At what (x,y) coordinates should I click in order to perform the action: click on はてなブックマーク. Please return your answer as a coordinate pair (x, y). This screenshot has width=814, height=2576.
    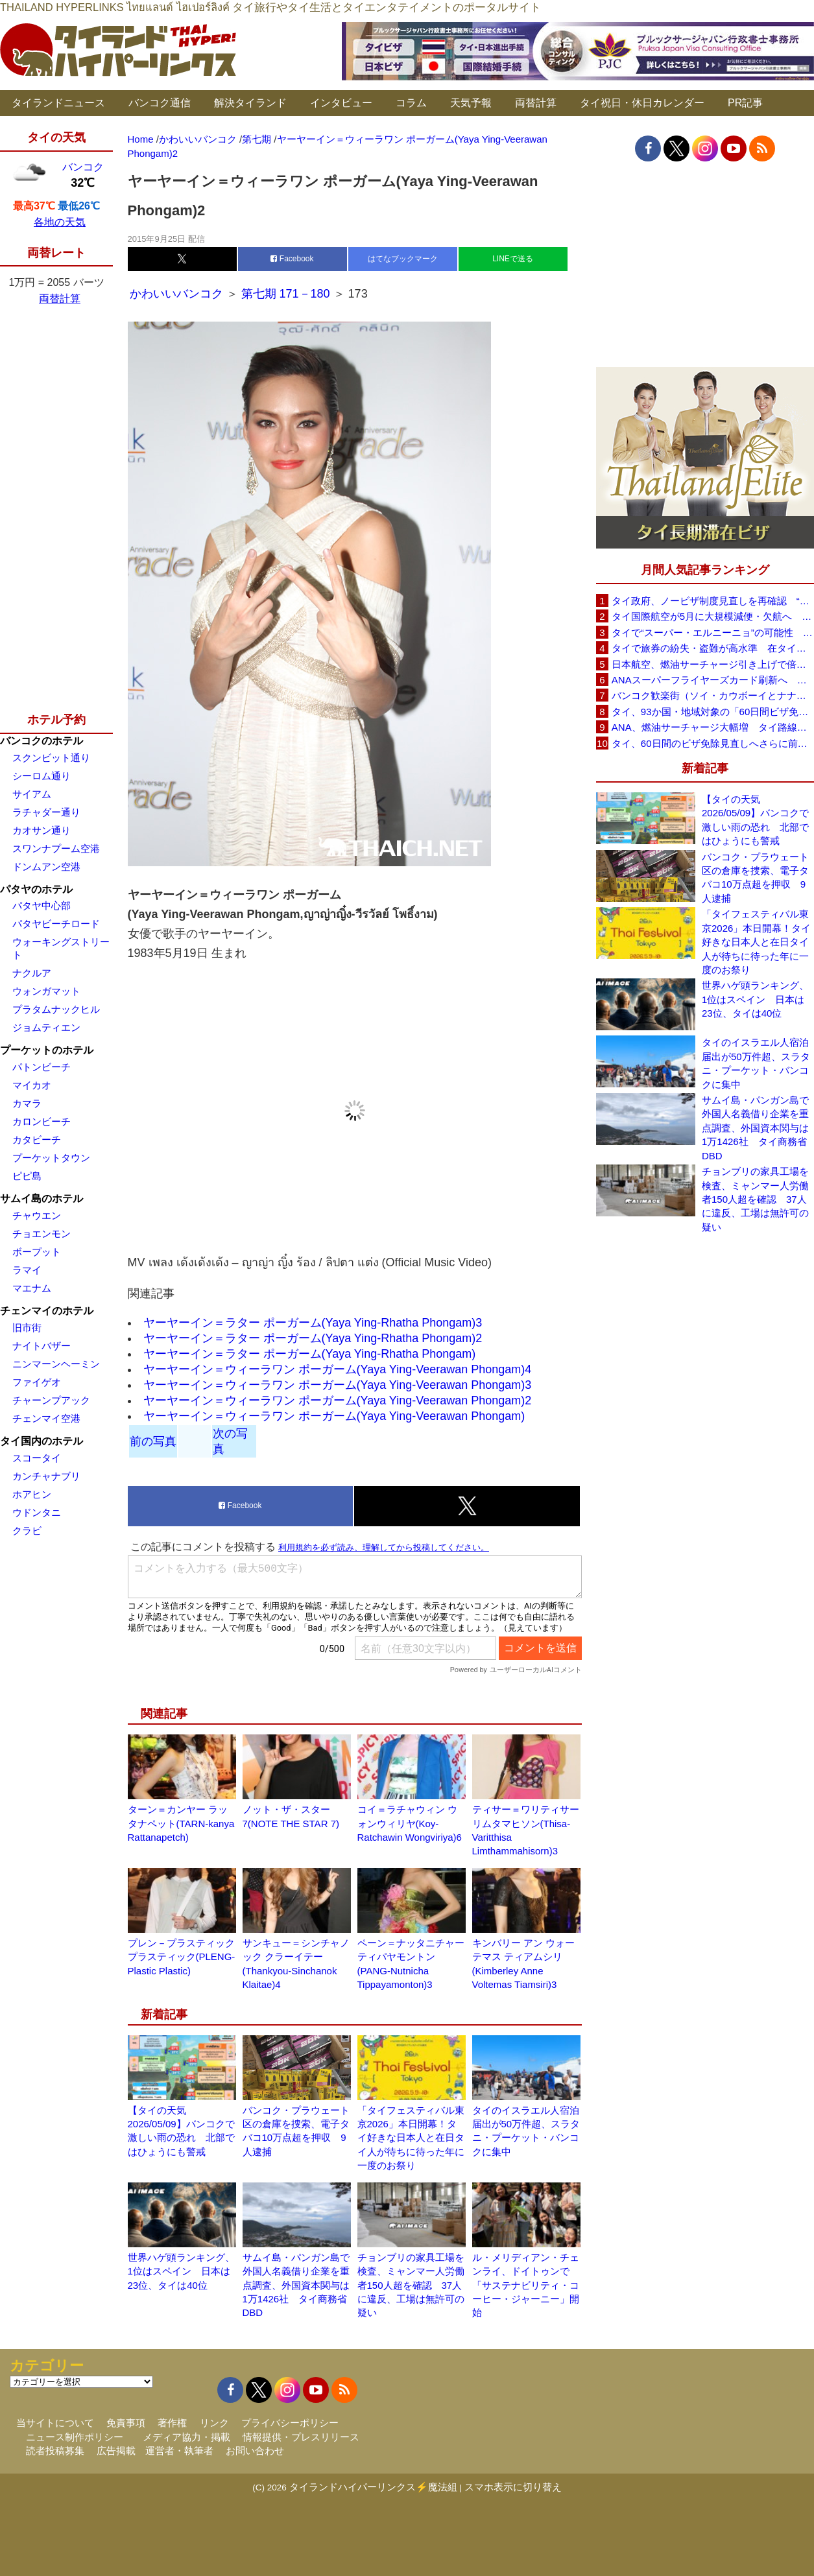
    Looking at the image, I should click on (403, 258).